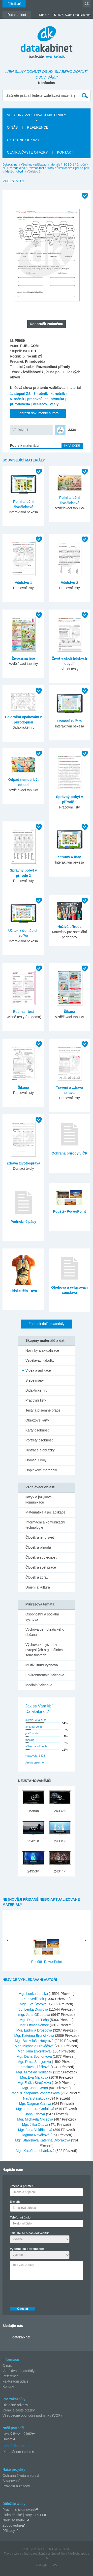 This screenshot has height=2576, width=93. Describe the element at coordinates (43, 1410) in the screenshot. I see `Testy a písemné práce` at that location.